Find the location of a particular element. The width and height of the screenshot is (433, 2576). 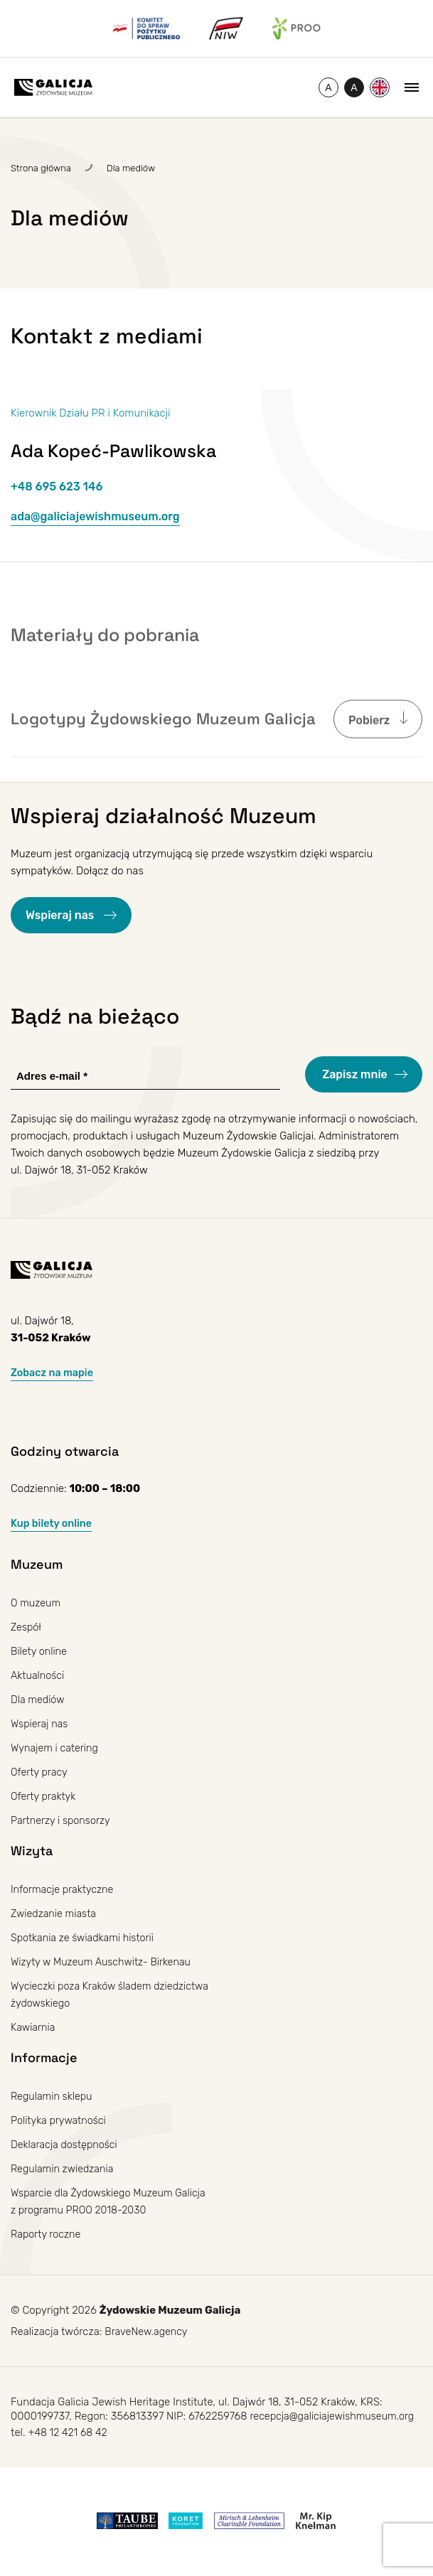

Aktualności is located at coordinates (39, 1675).